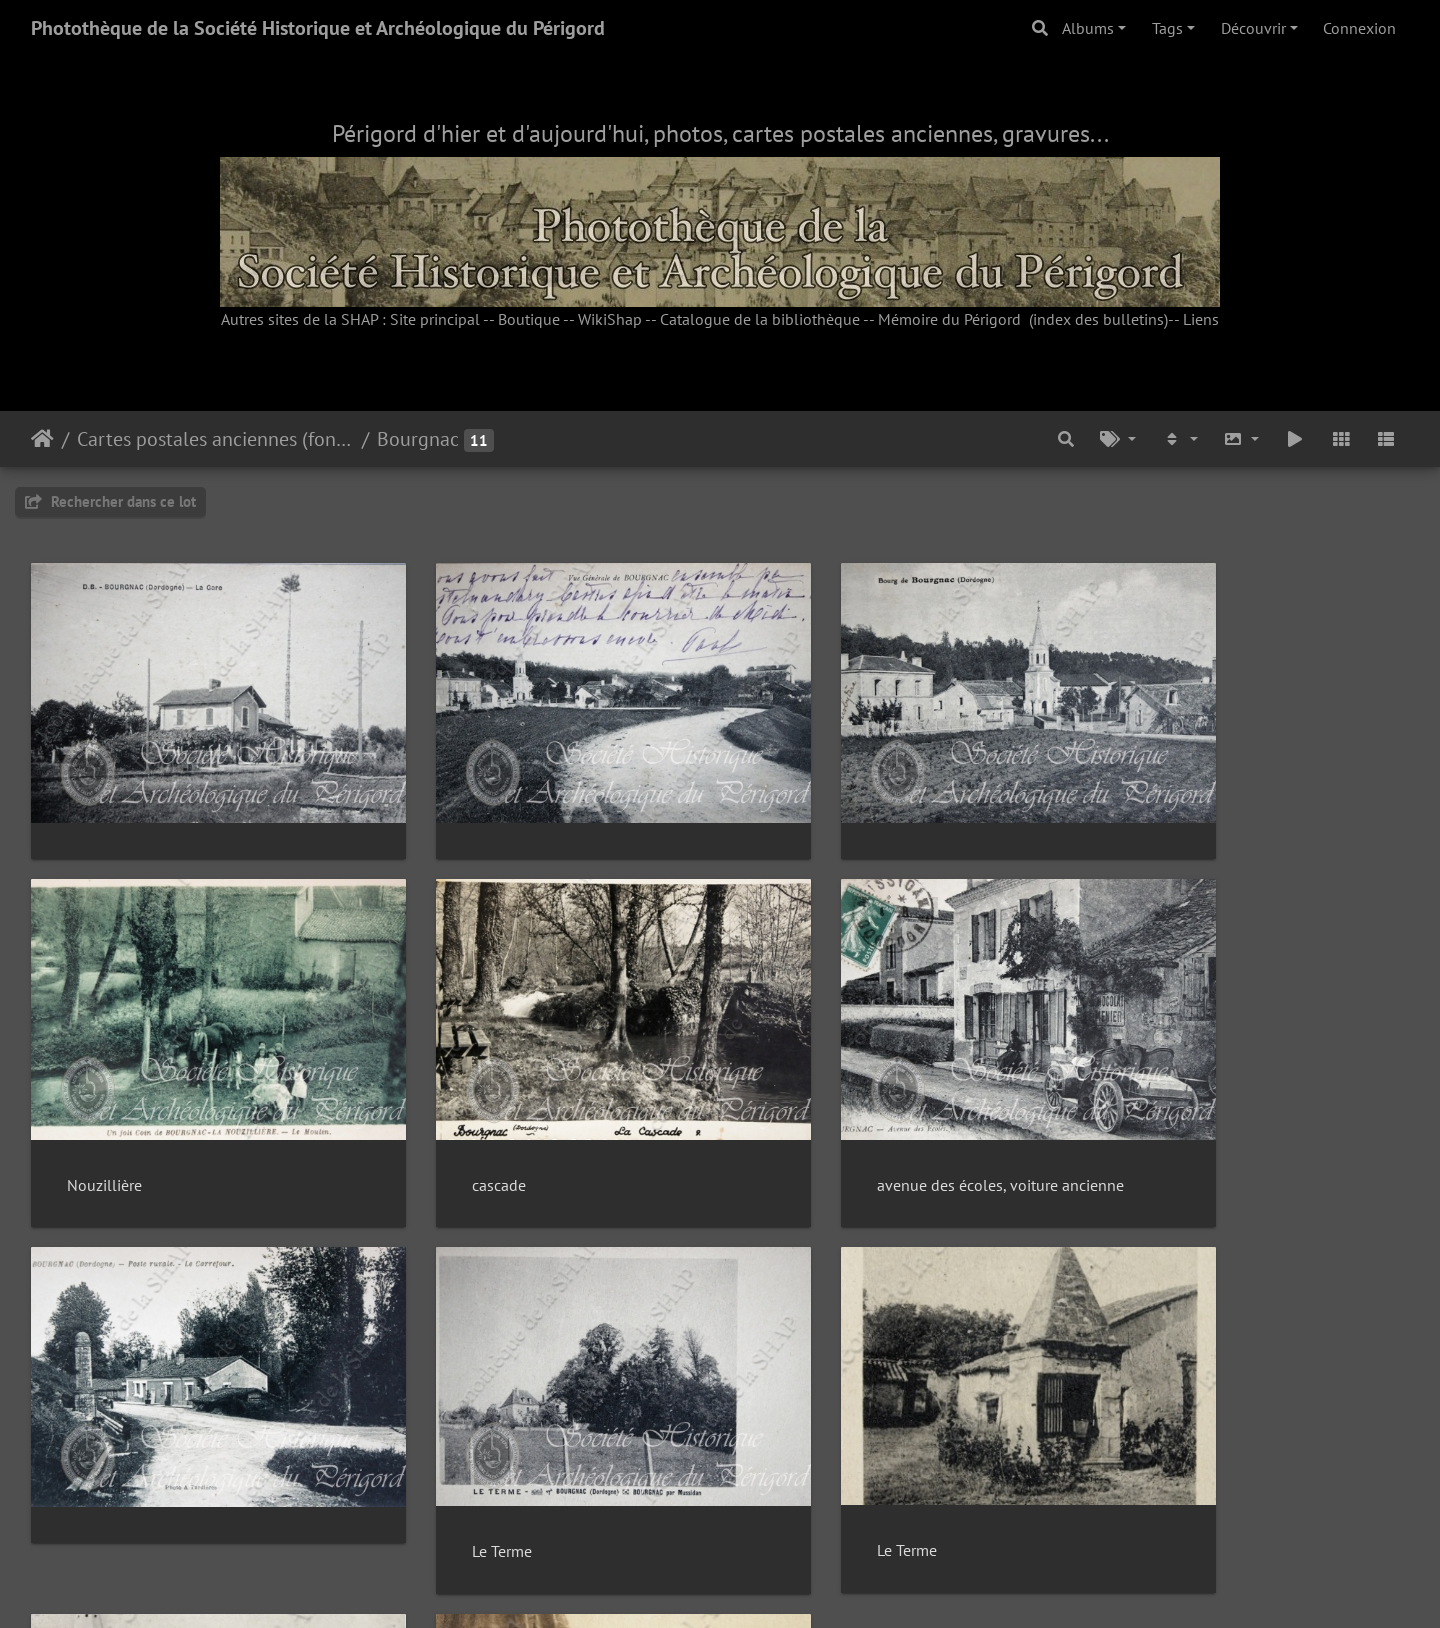 This screenshot has height=1628, width=1440. I want to click on Site principal, so click(435, 319).